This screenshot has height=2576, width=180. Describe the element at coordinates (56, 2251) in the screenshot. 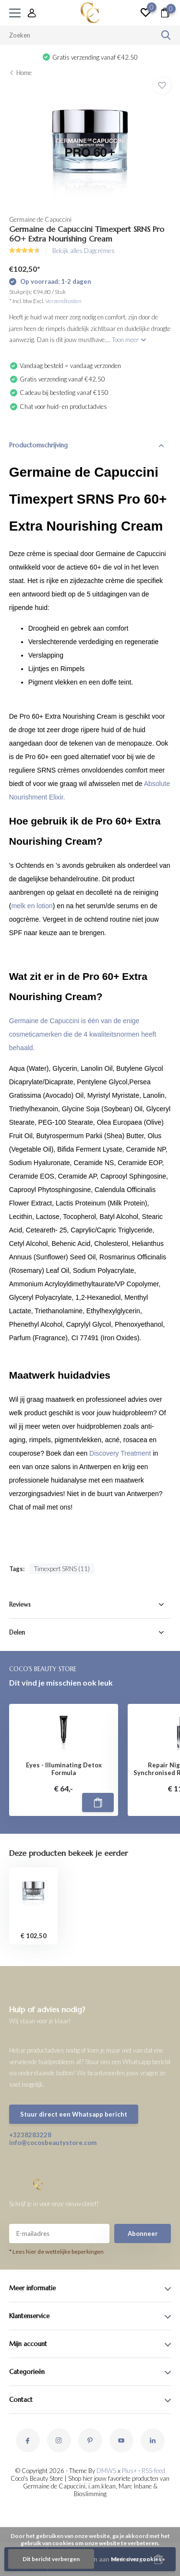

I see `* Lees hier de wettelijke beperkingen` at that location.